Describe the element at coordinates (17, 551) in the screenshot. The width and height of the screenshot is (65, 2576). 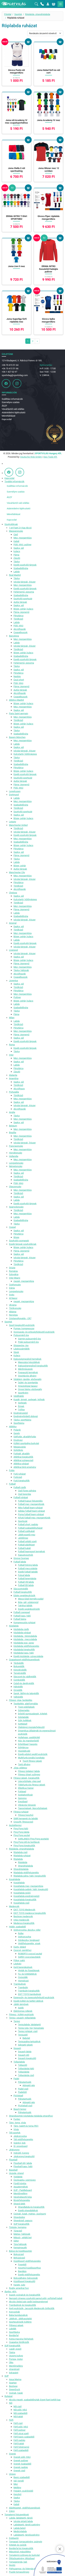
I see `kulacs` at that location.